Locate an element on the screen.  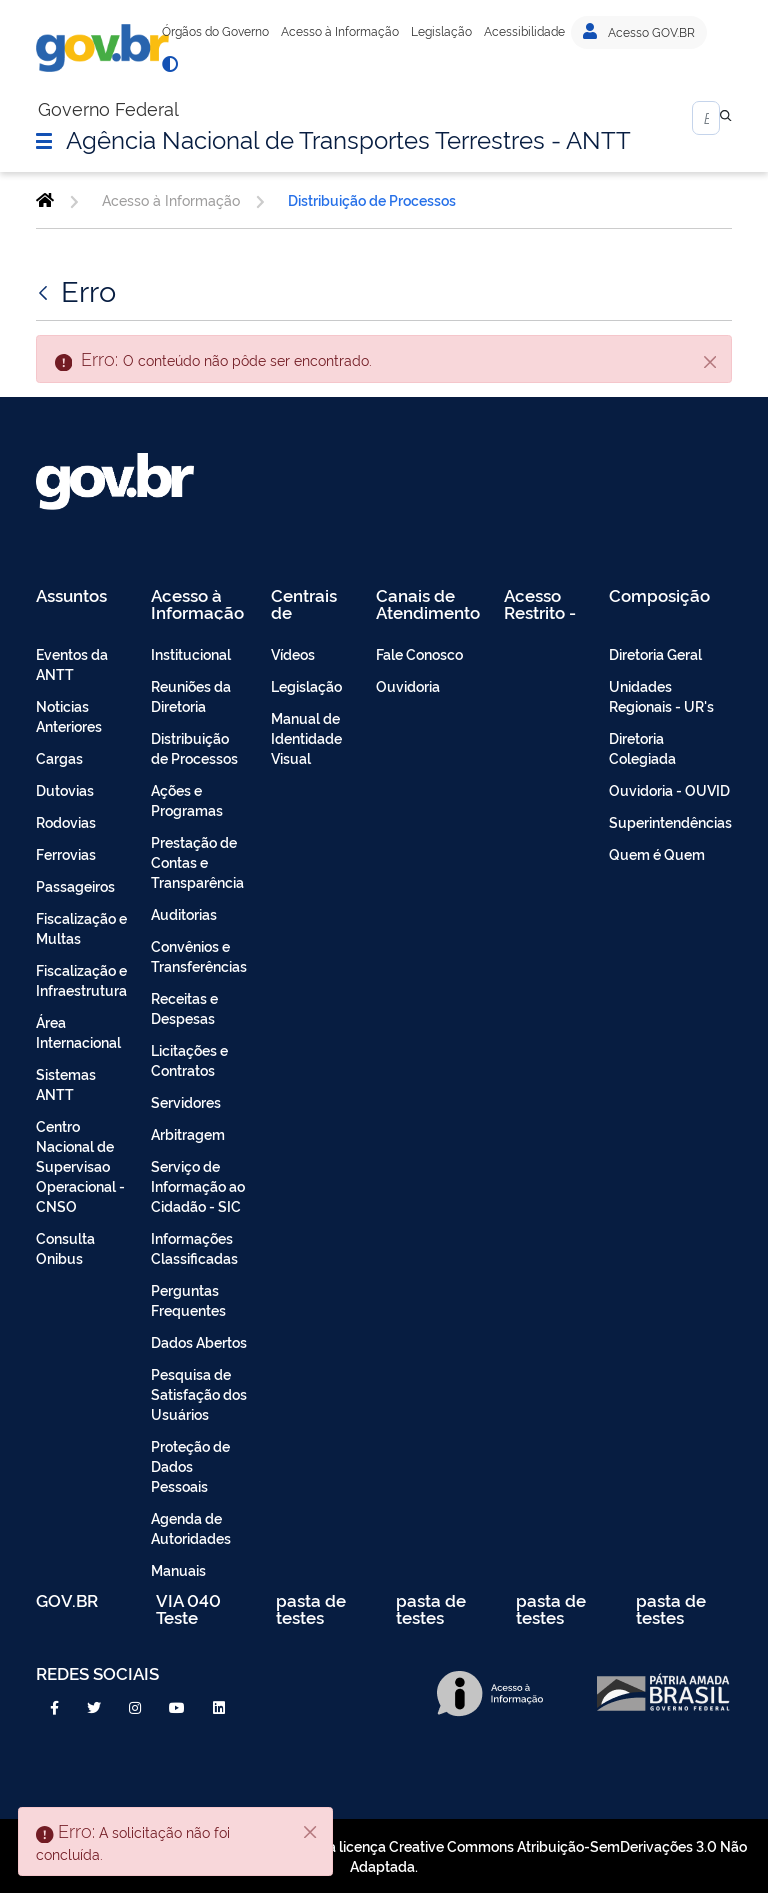
Acessibilidade is located at coordinates (524, 31).